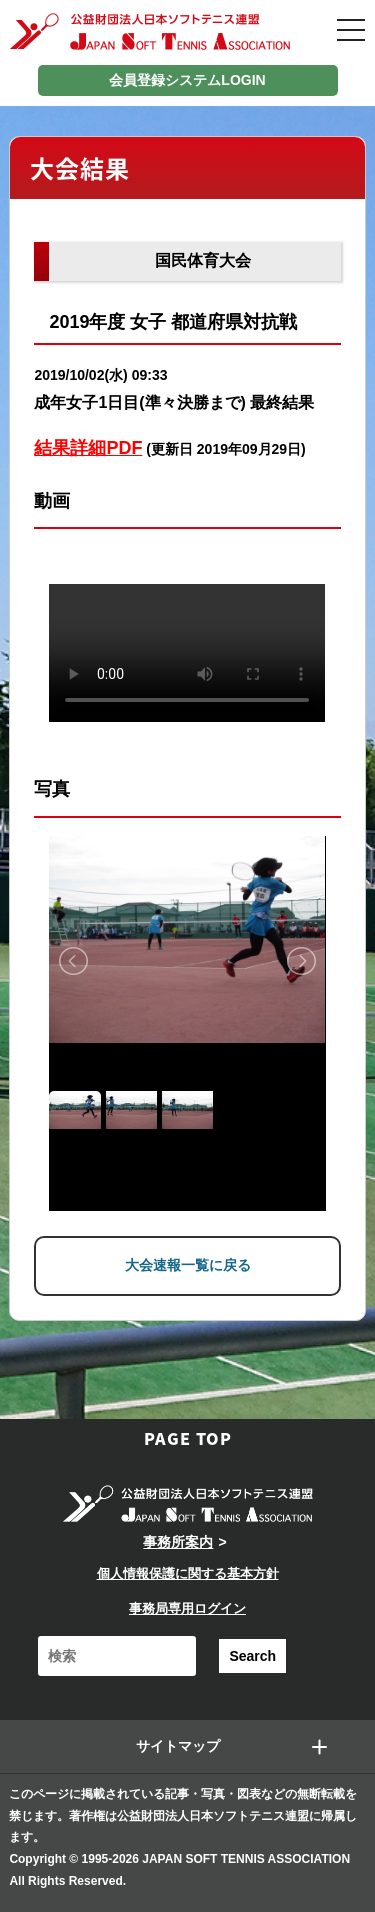 The width and height of the screenshot is (375, 1912). Describe the element at coordinates (188, 1573) in the screenshot. I see `個人情報保護に関する基本方針` at that location.